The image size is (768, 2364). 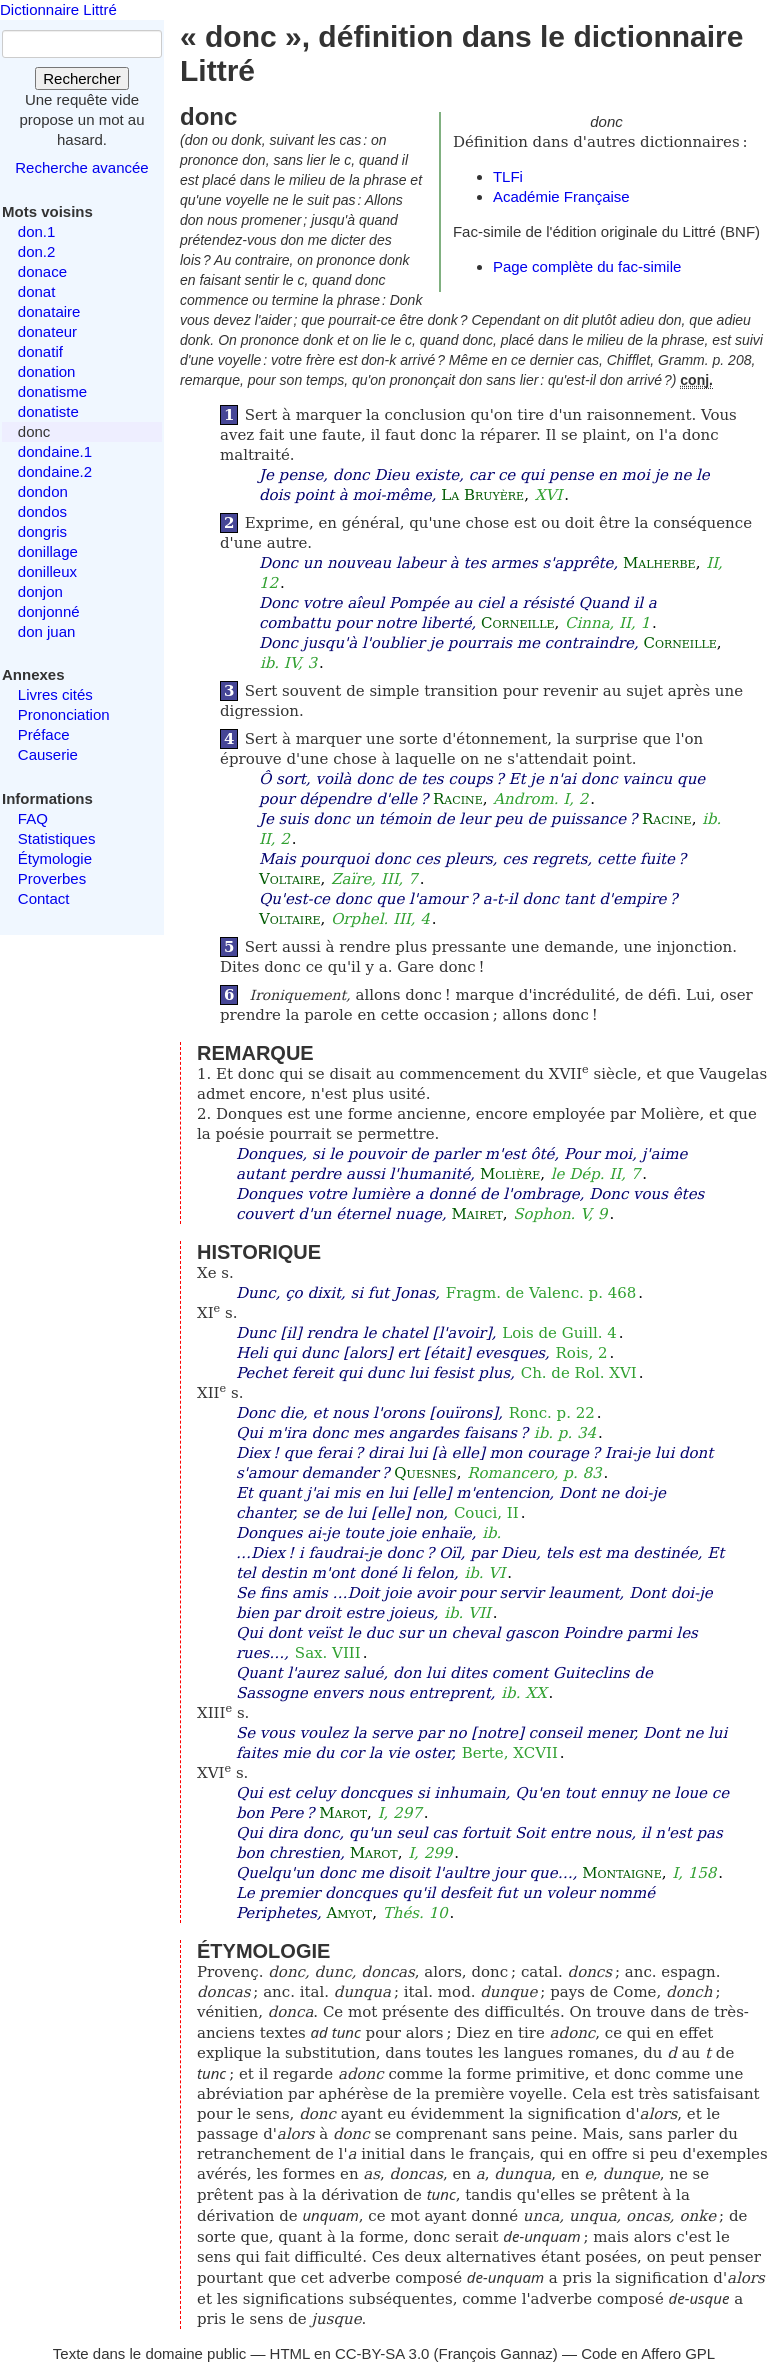 I want to click on Ronc. p. 22, so click(x=552, y=1413).